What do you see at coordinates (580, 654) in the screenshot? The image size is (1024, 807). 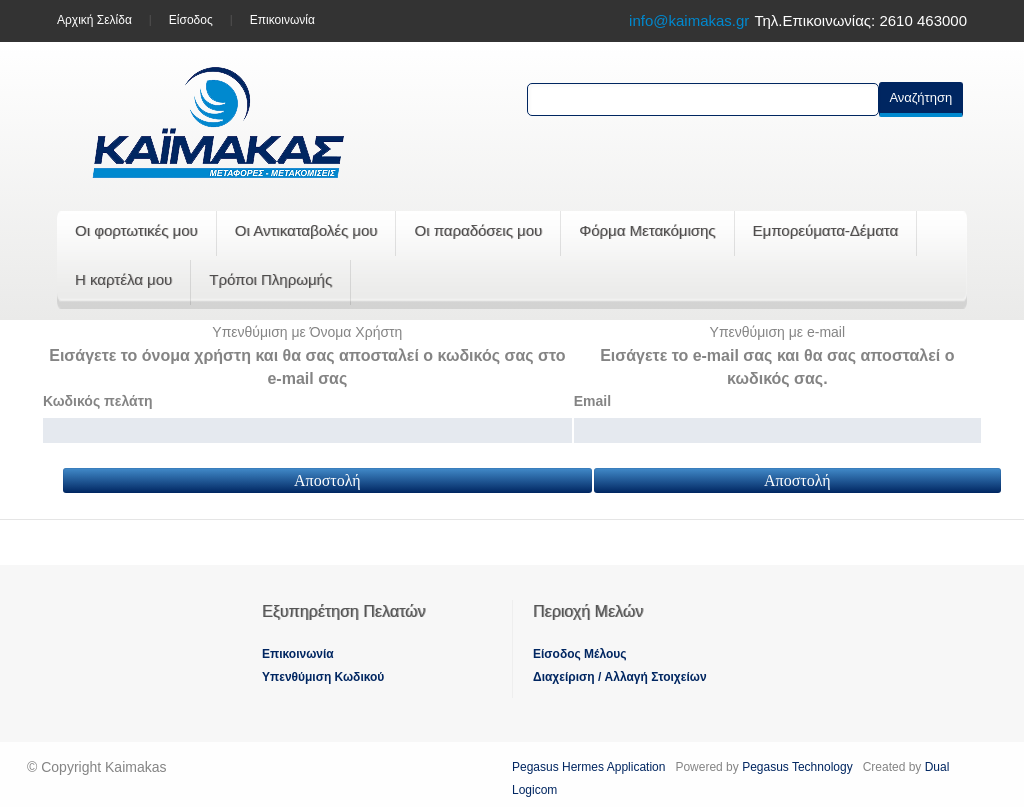 I see `Eίσοδος Μέλους` at bounding box center [580, 654].